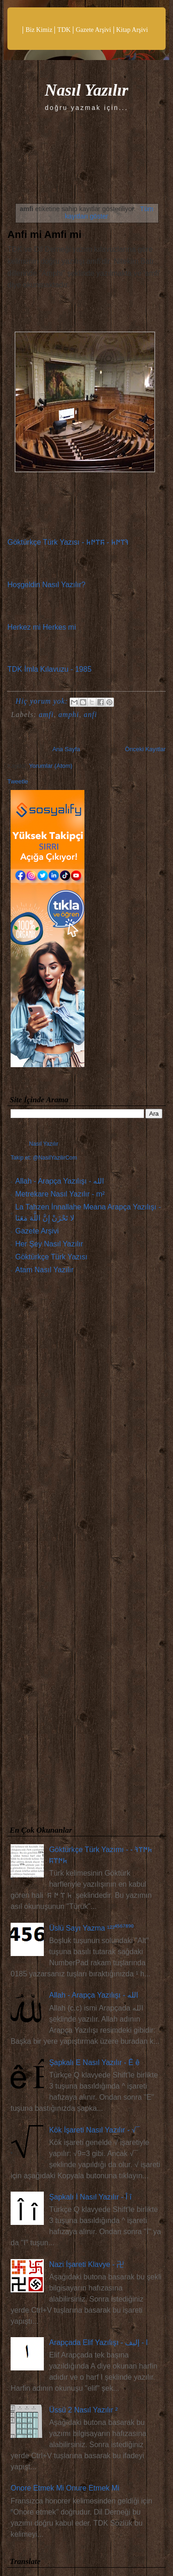 This screenshot has height=2576, width=173. I want to click on Herkez mi Herkes mi, so click(41, 627).